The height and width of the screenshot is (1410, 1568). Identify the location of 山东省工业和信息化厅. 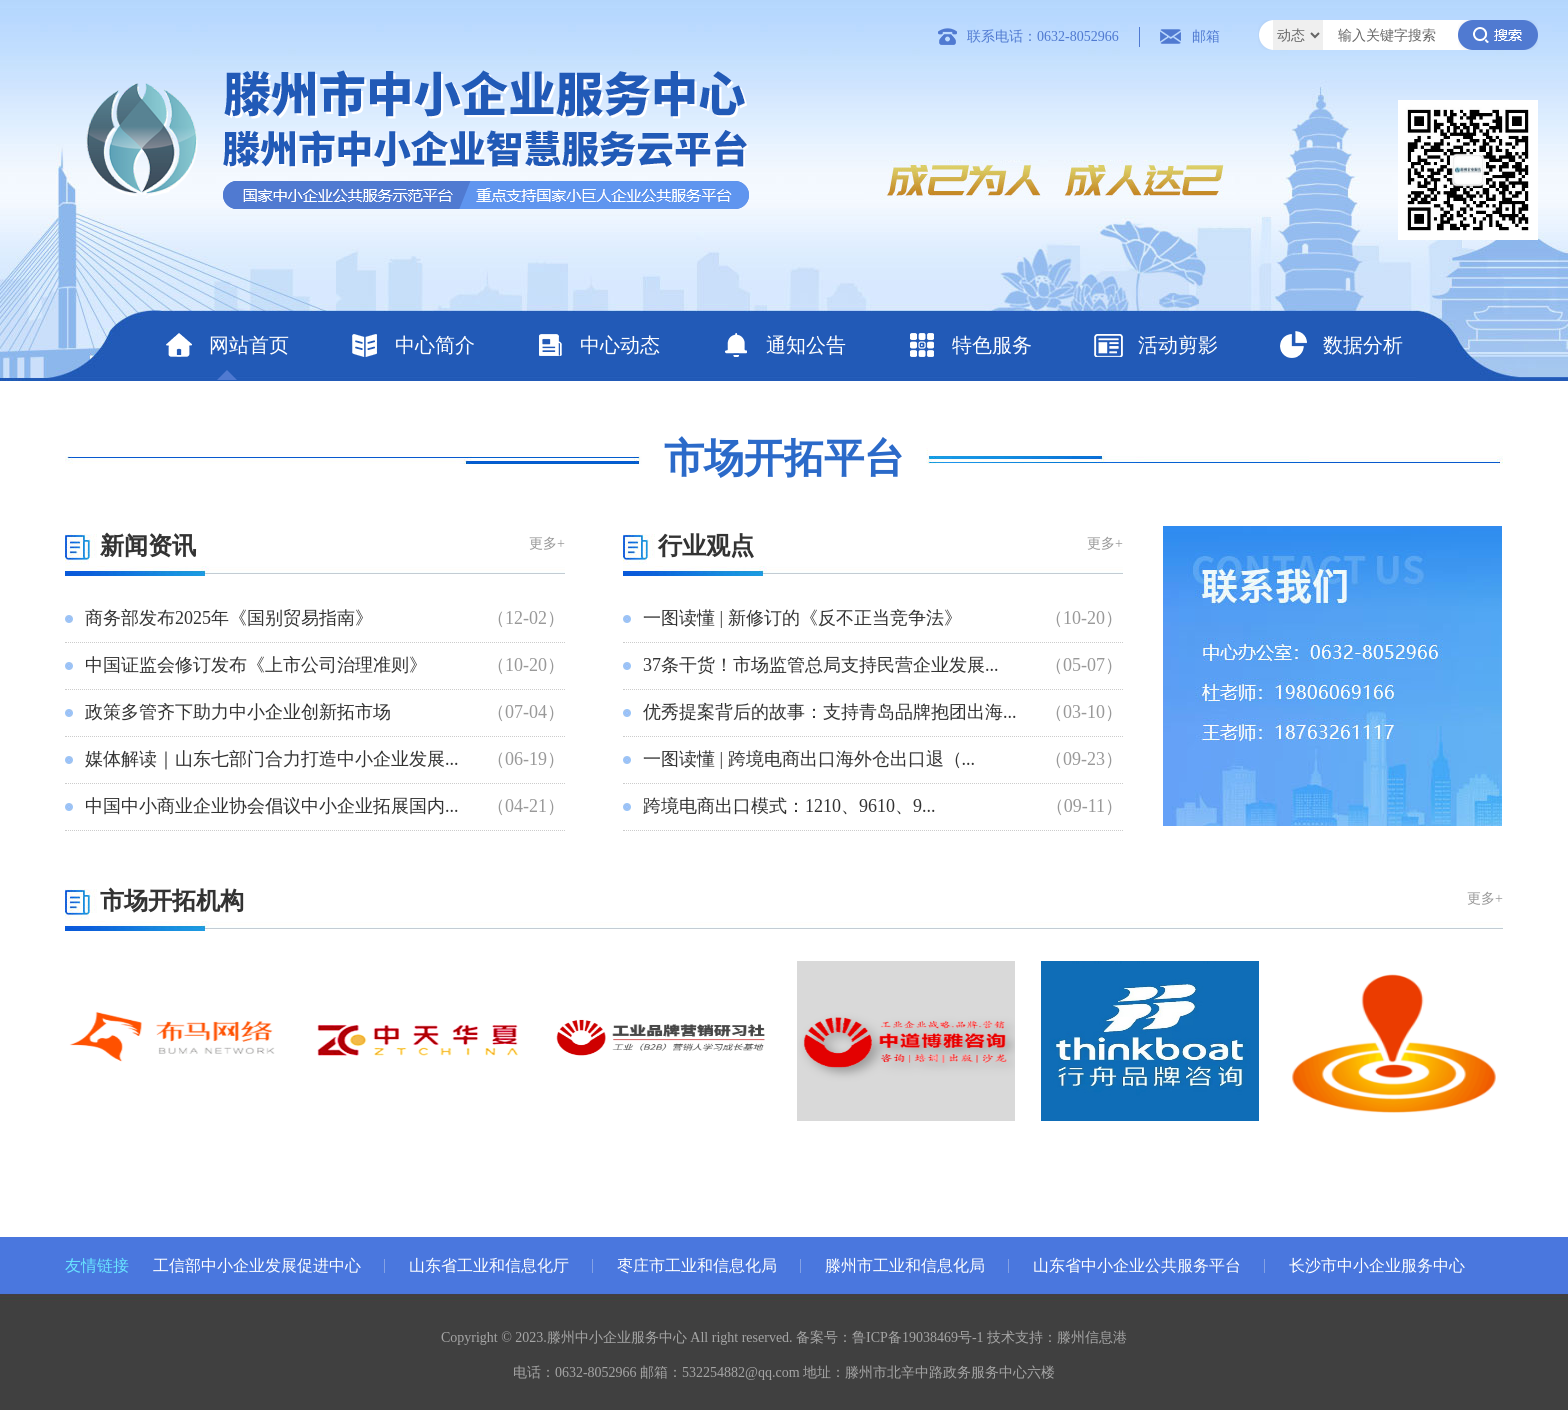
(489, 1265).